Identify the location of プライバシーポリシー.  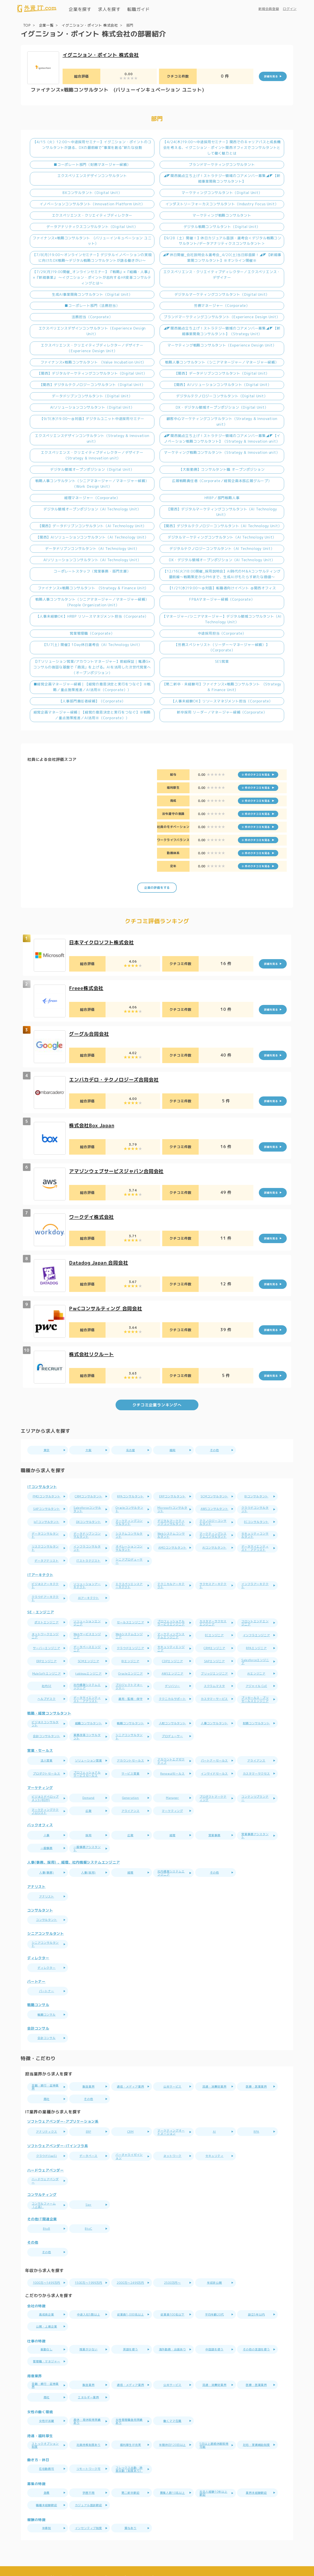
(119, 2564).